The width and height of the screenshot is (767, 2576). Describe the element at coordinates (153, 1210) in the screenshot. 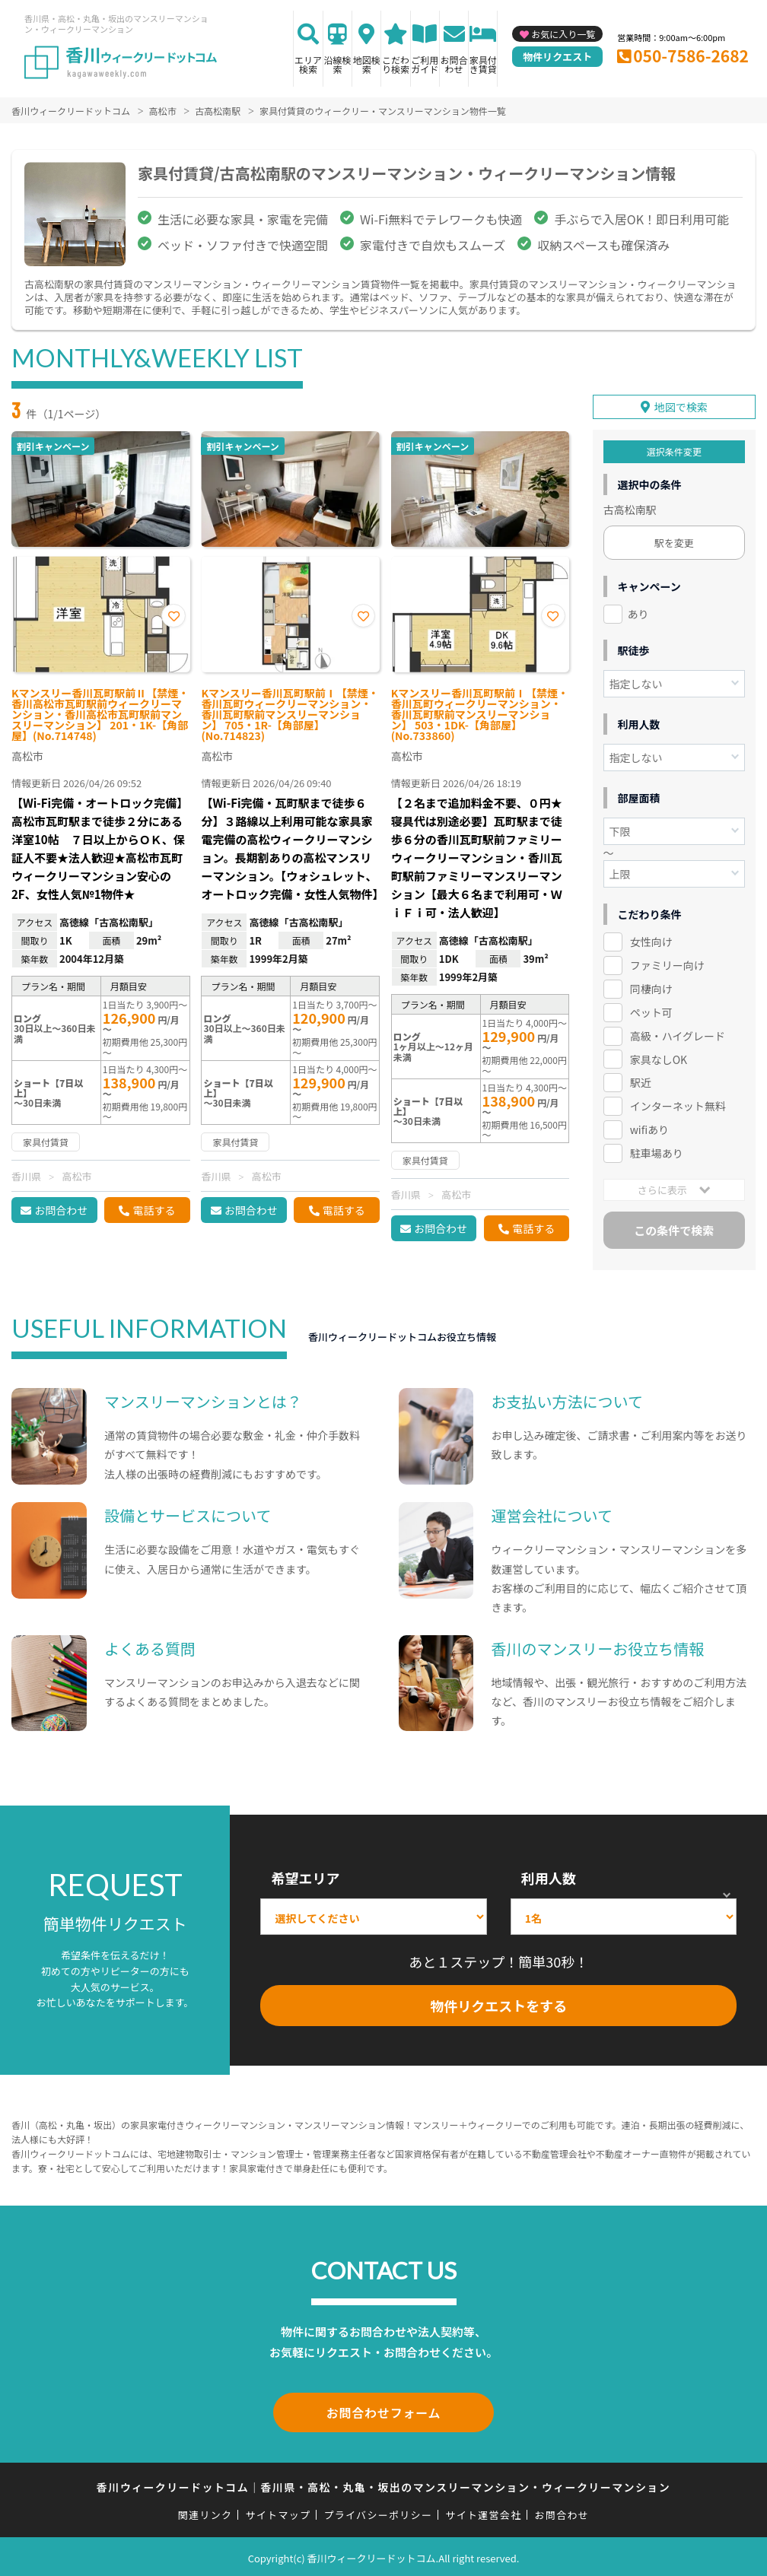

I see `電話する` at that location.